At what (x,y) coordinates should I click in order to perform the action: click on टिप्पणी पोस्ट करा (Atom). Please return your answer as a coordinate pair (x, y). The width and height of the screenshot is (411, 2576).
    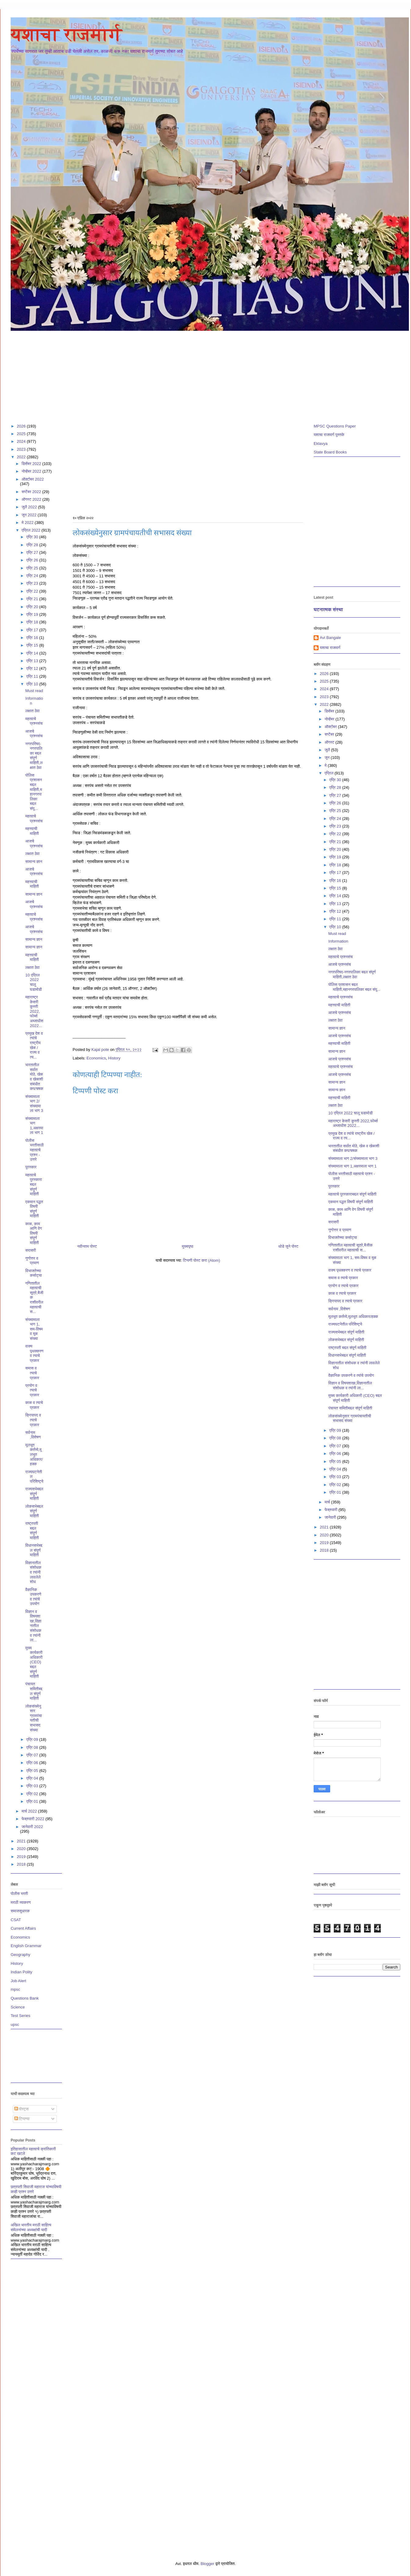
    Looking at the image, I should click on (201, 1260).